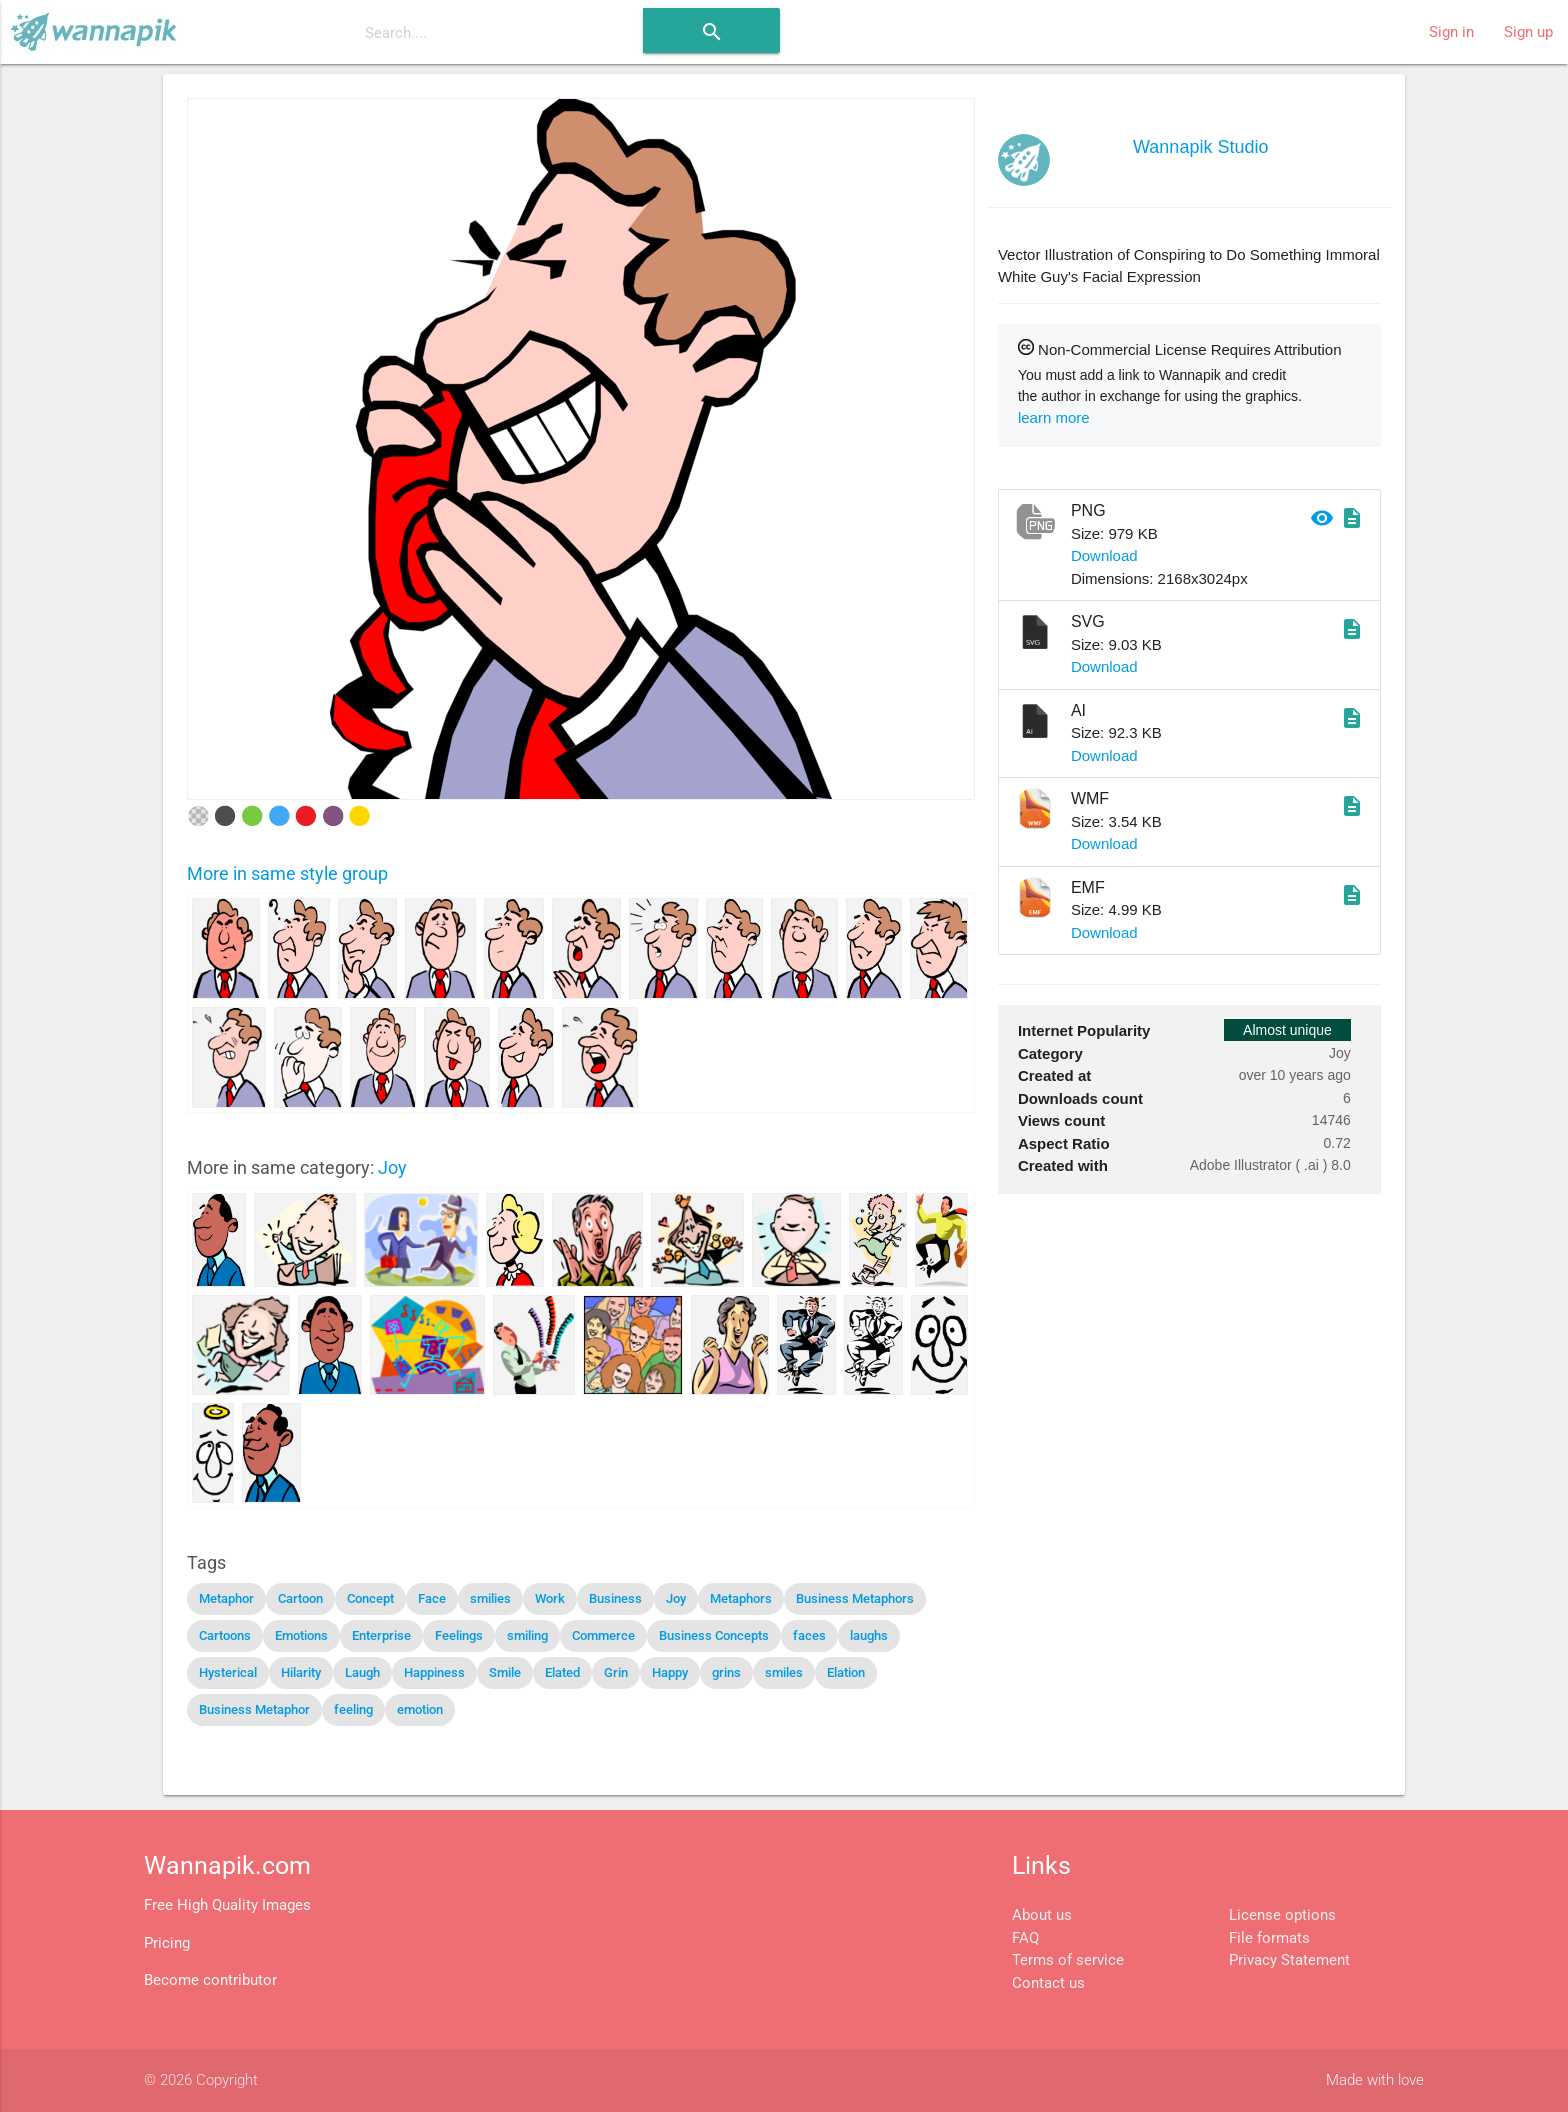 Image resolution: width=1568 pixels, height=2112 pixels. I want to click on Cartoons, so click(225, 1635).